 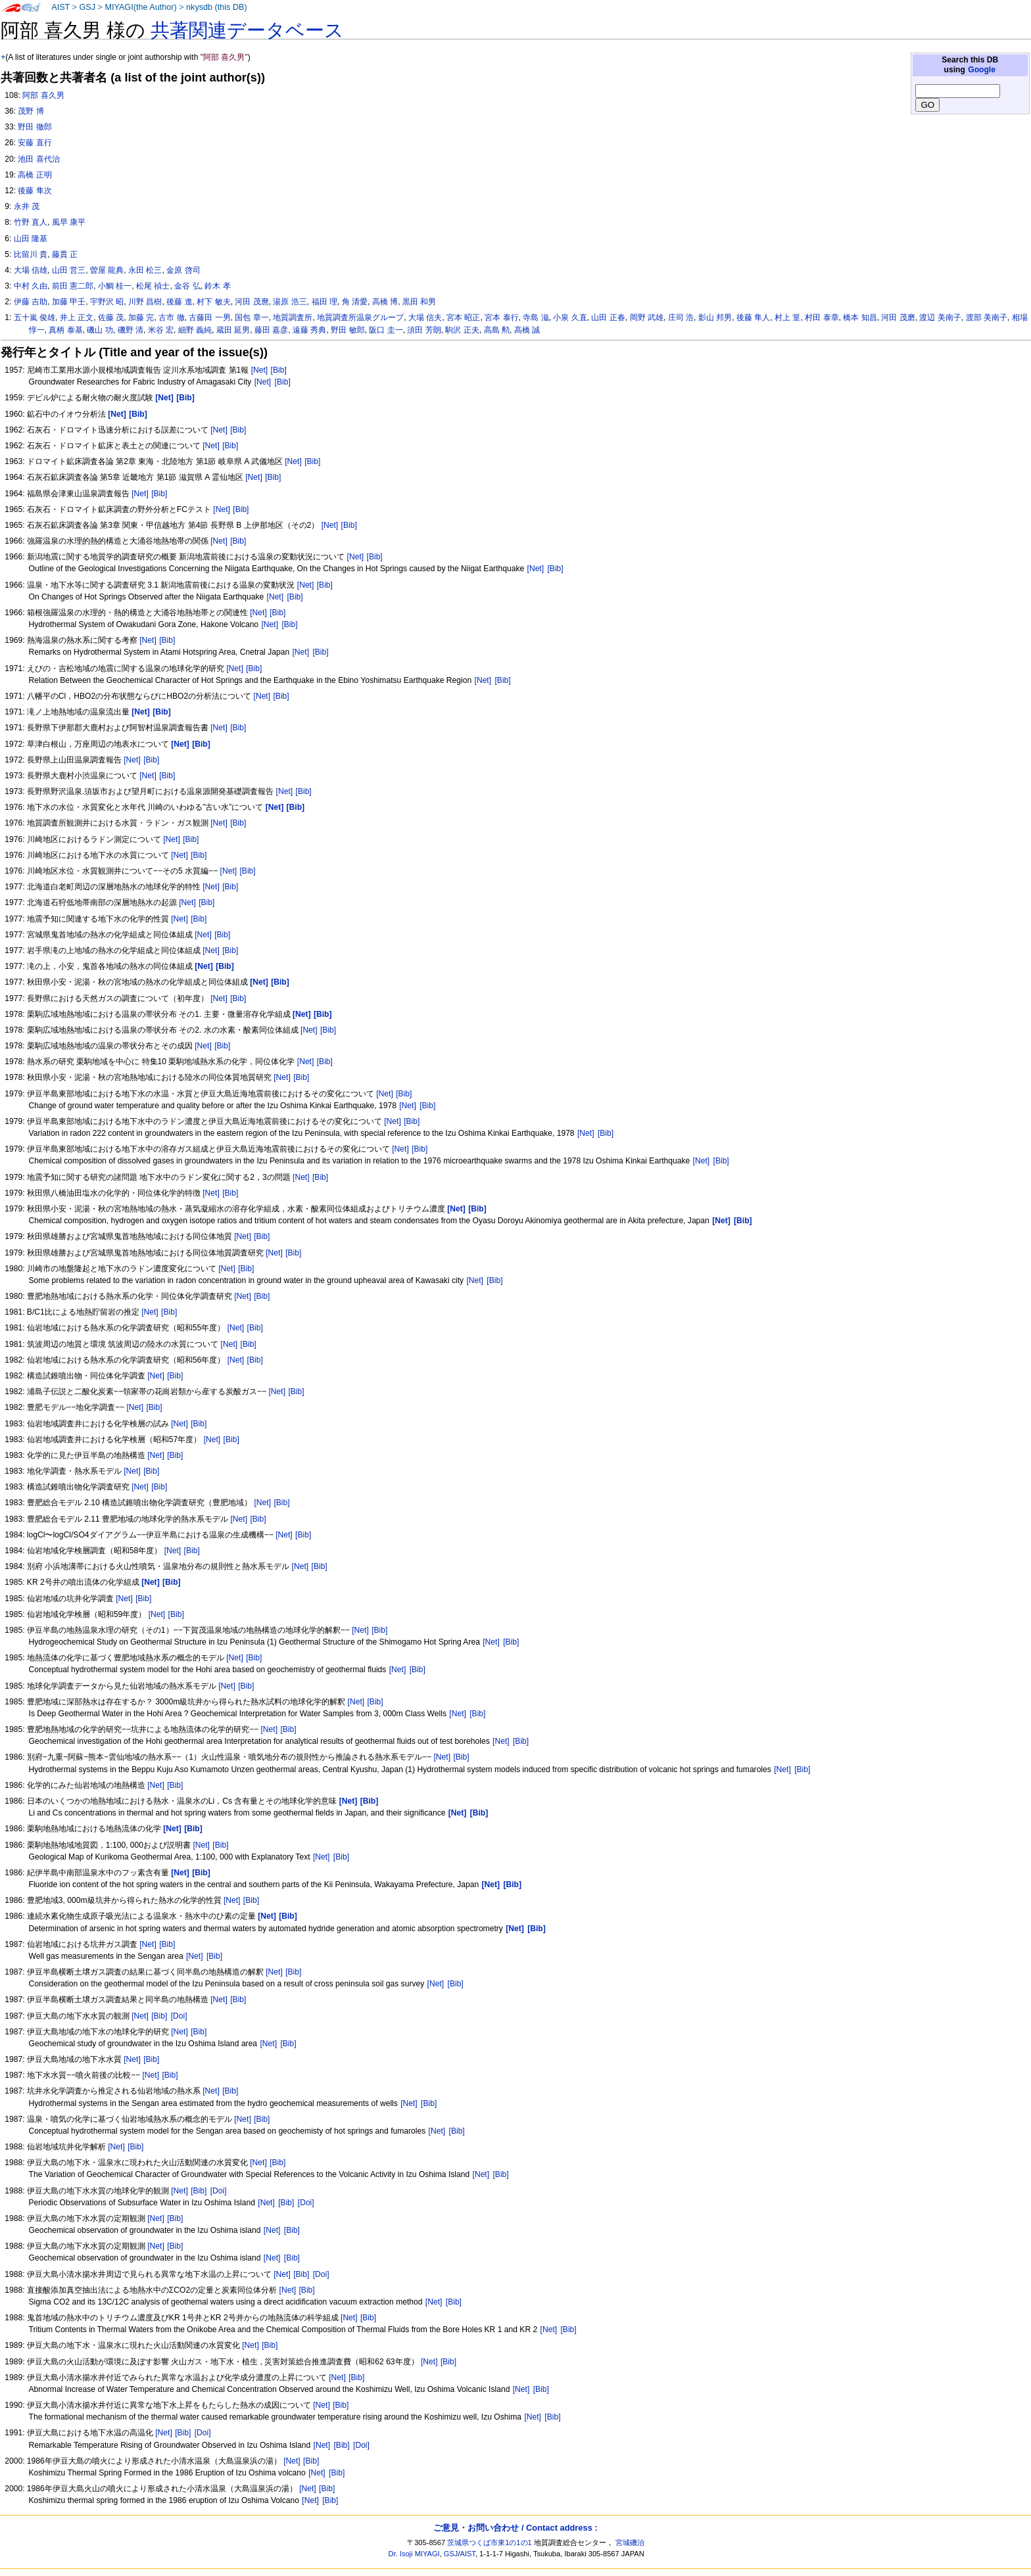 I want to click on 井上 正文, so click(x=76, y=317).